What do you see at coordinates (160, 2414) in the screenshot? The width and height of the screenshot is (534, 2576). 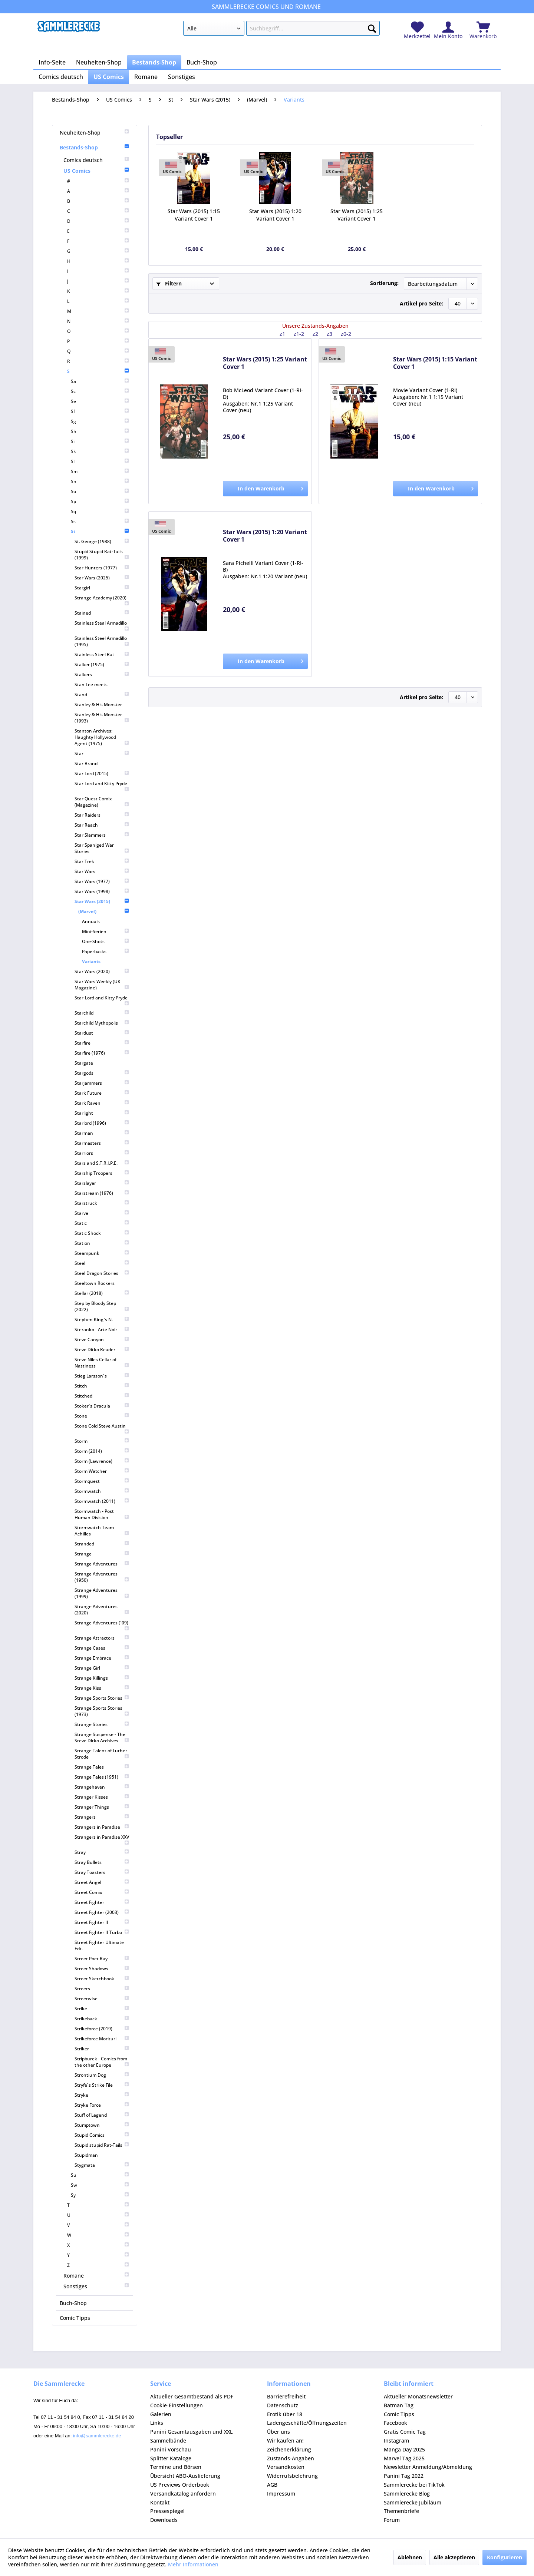 I see `Galerien` at bounding box center [160, 2414].